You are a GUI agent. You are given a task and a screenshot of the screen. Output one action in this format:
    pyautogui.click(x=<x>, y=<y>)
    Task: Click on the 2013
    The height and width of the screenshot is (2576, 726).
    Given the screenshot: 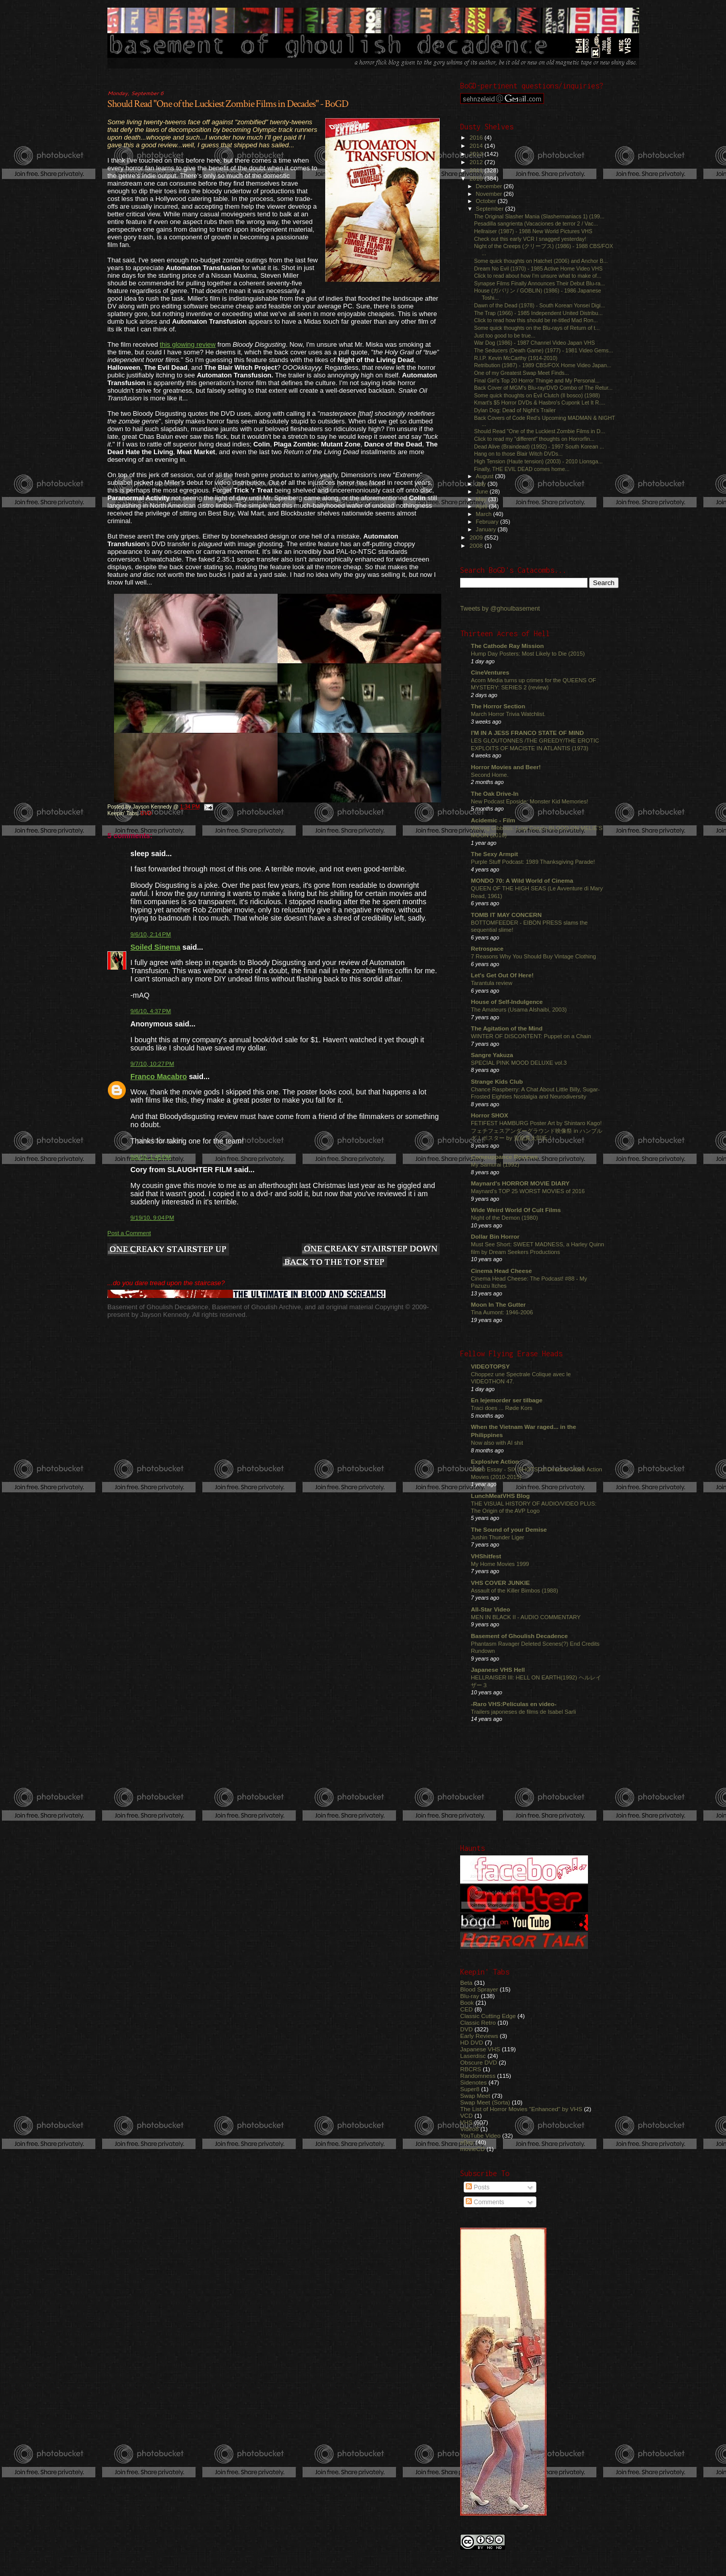 What is the action you would take?
    pyautogui.click(x=476, y=153)
    